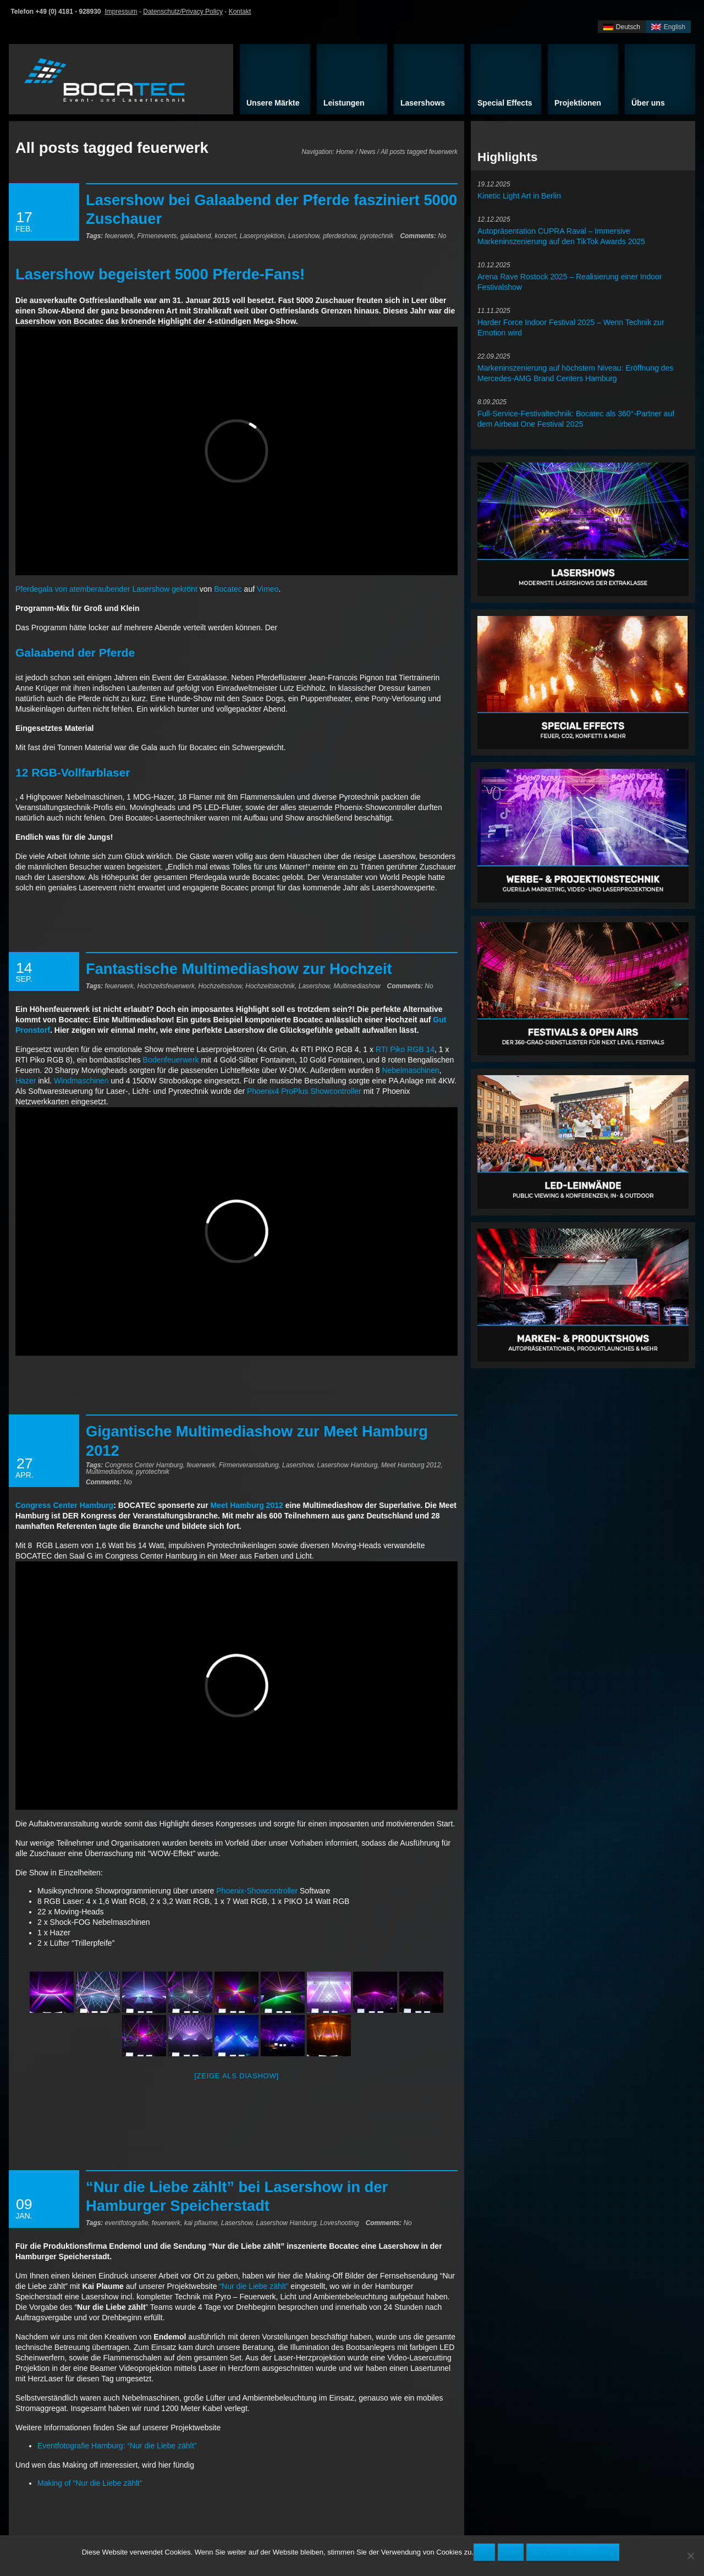 This screenshot has height=2576, width=704. Describe the element at coordinates (116, 2445) in the screenshot. I see `Eventfotografie Hamburg: “Nur die Liebe zählt”` at that location.